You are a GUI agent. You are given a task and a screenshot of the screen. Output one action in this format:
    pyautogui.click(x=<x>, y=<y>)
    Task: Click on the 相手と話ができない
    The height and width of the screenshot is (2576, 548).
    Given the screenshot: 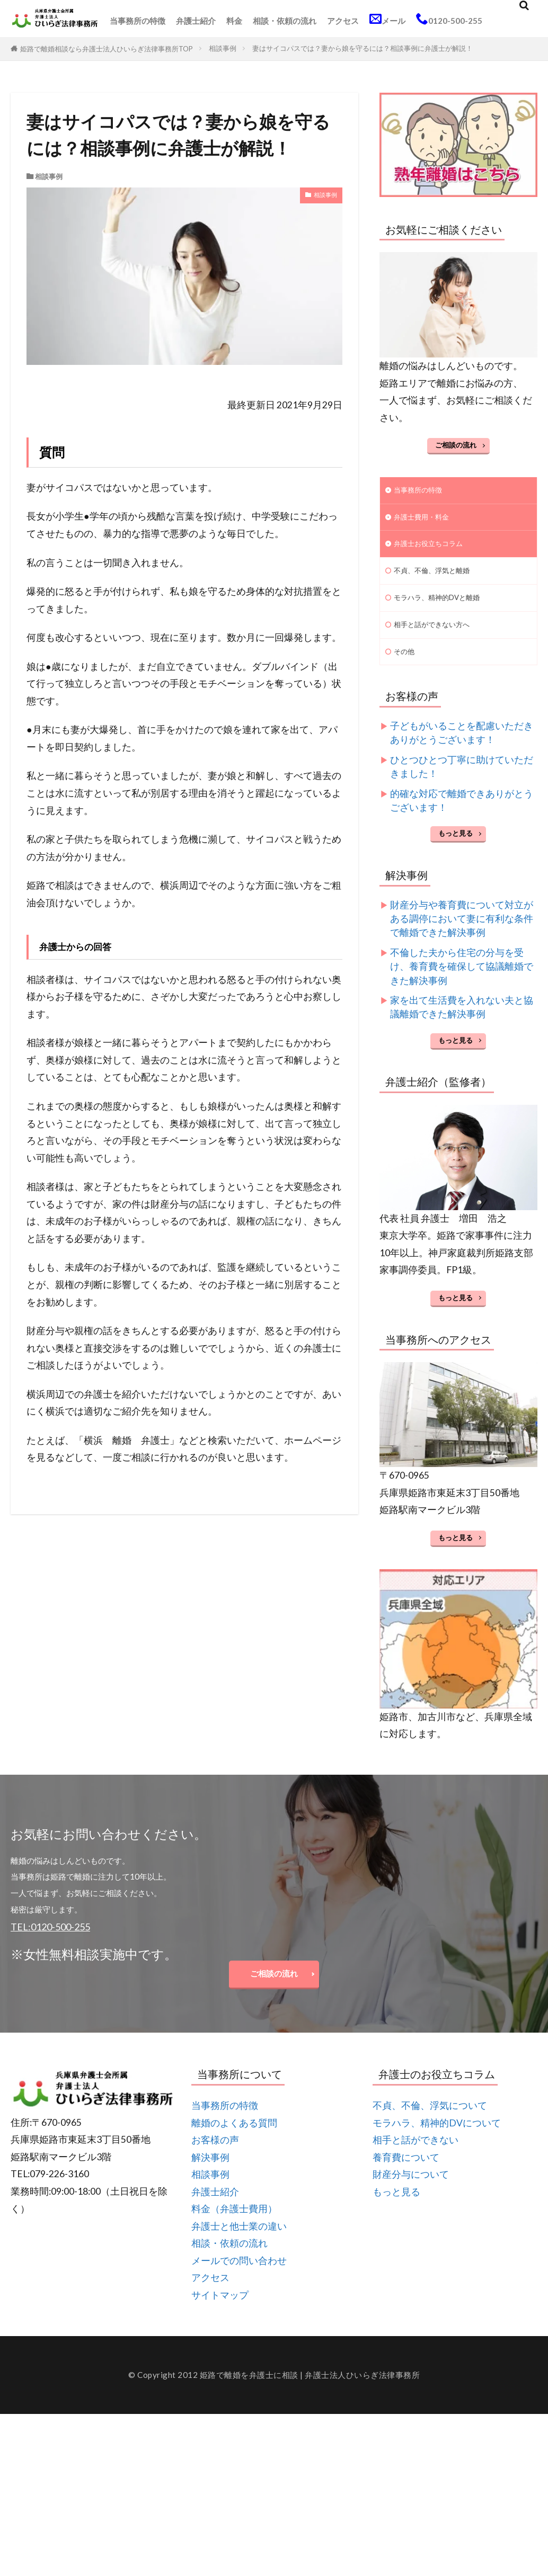 What is the action you would take?
    pyautogui.click(x=415, y=2157)
    